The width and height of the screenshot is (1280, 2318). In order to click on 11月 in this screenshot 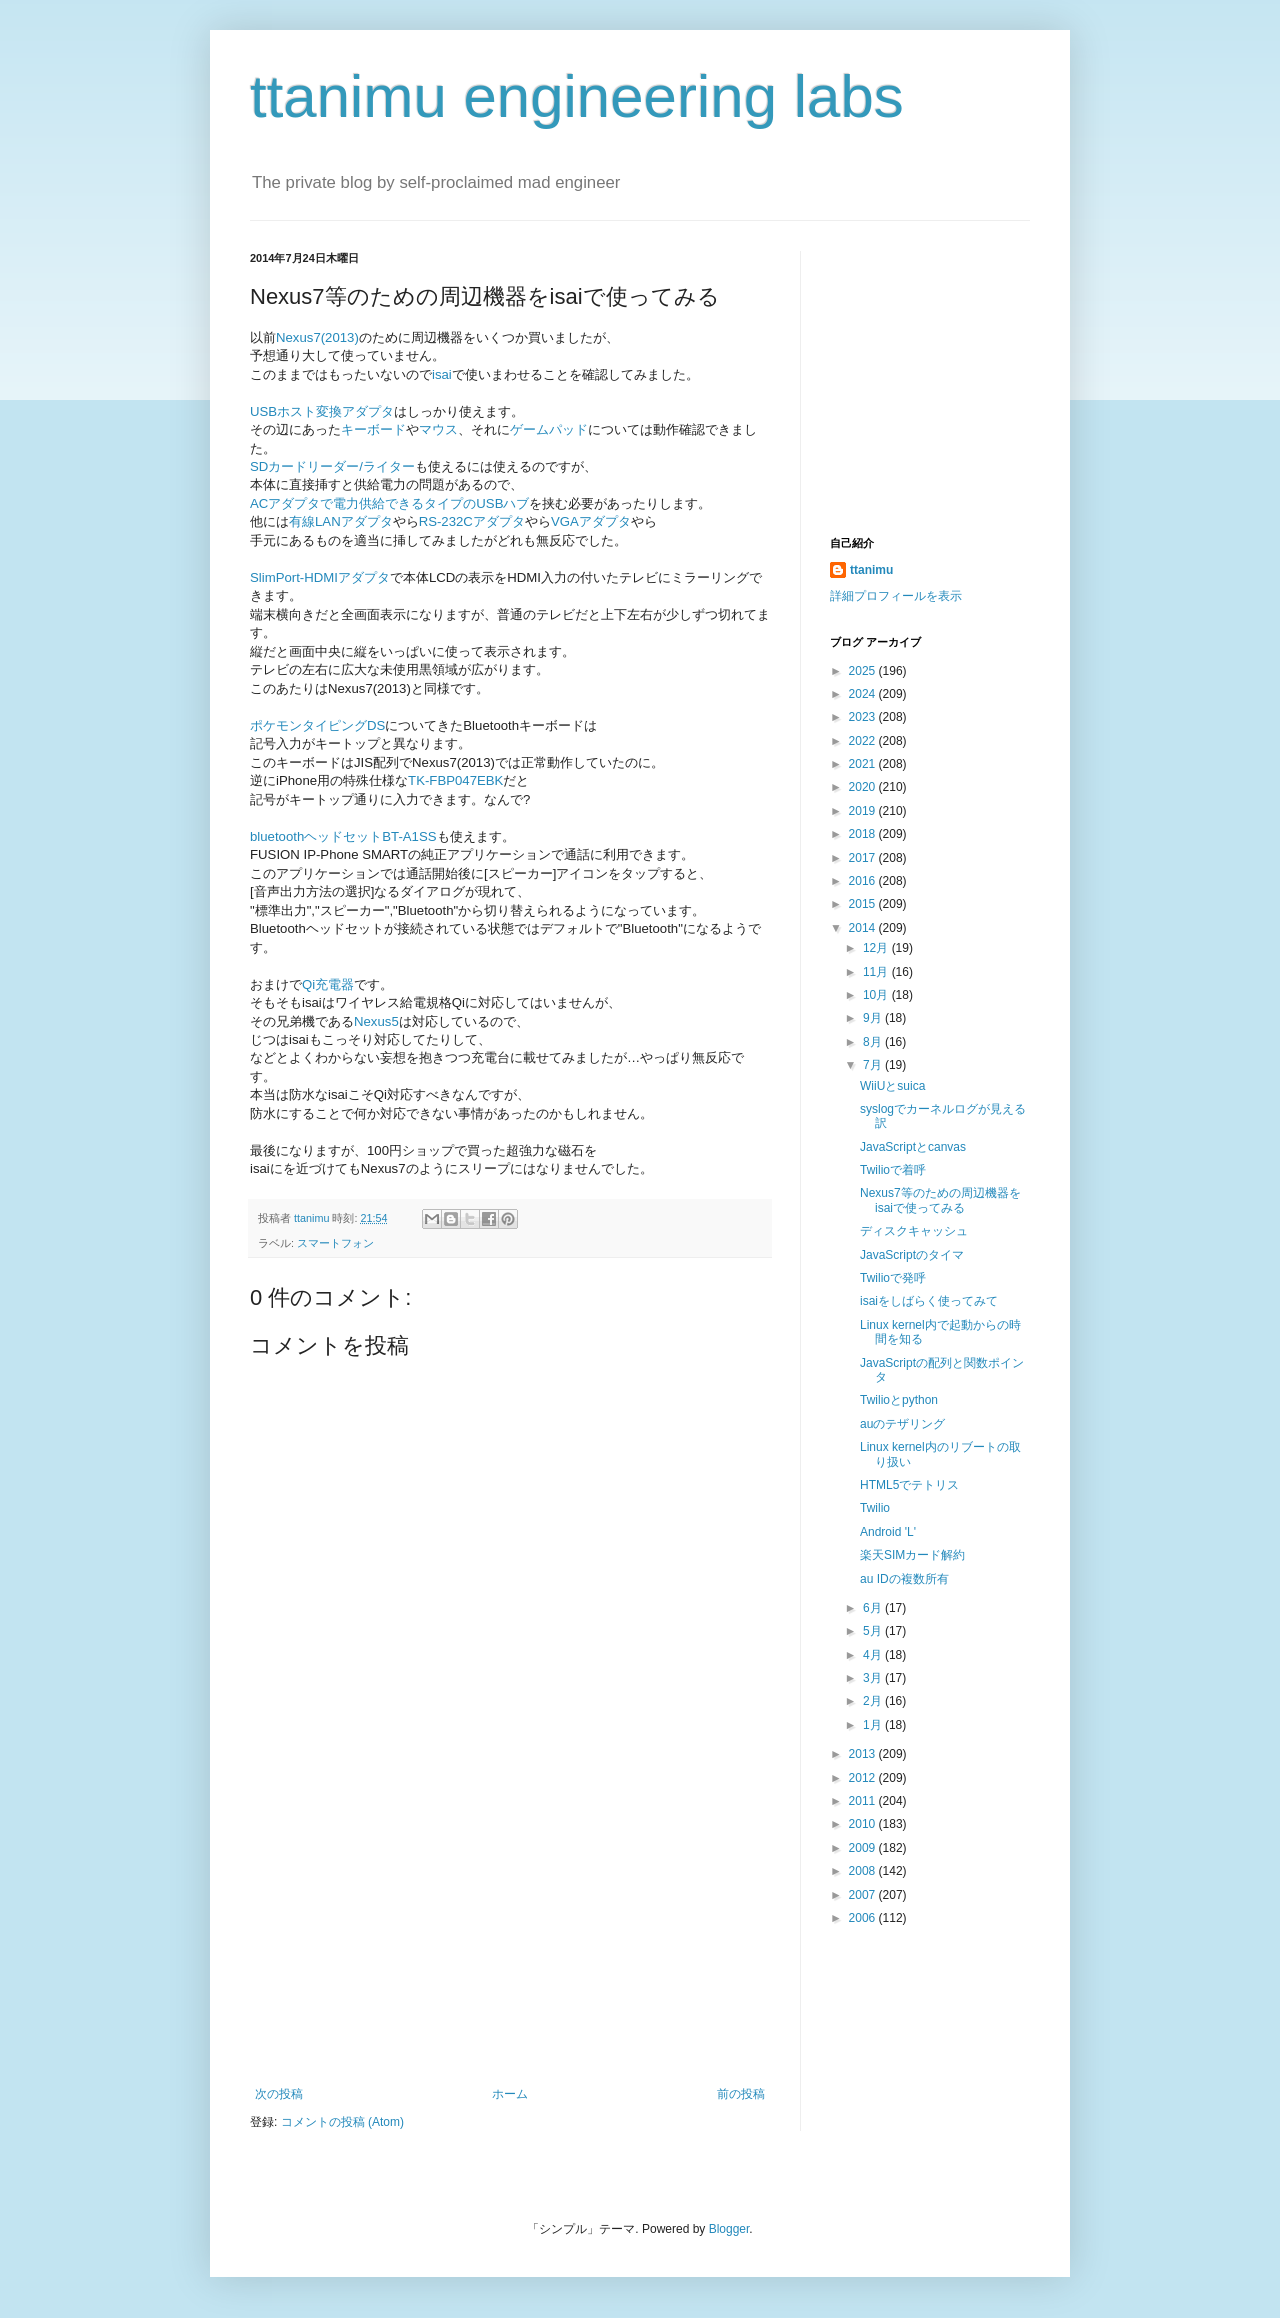, I will do `click(877, 972)`.